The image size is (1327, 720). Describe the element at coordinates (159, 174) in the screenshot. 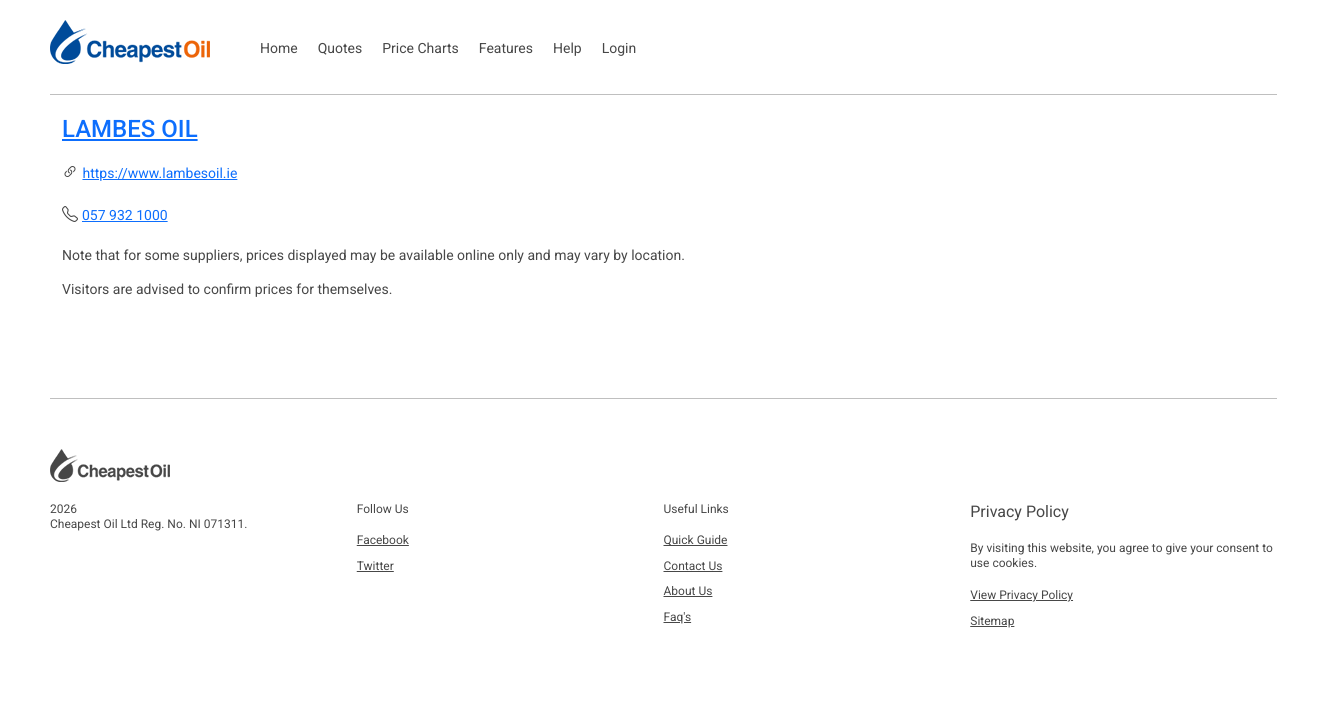

I see `https://www.lambesoil.ie` at that location.